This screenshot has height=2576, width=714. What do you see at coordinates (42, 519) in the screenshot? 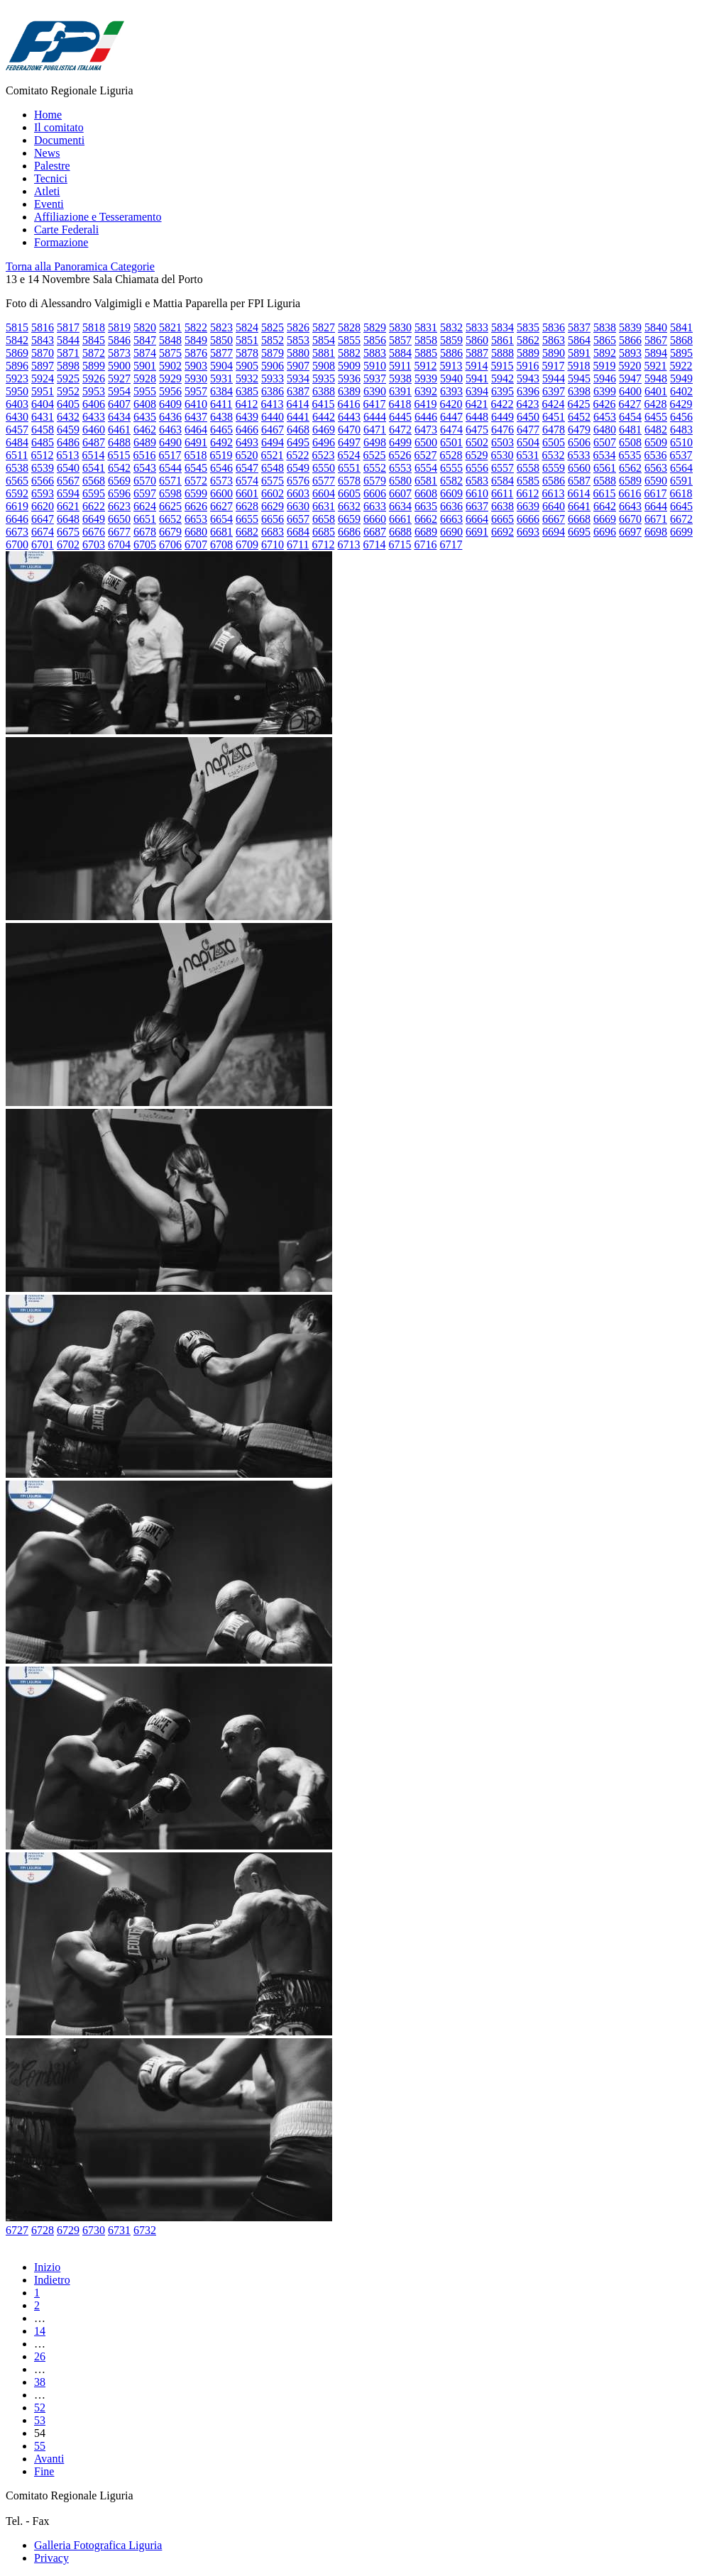
I see `6647` at bounding box center [42, 519].